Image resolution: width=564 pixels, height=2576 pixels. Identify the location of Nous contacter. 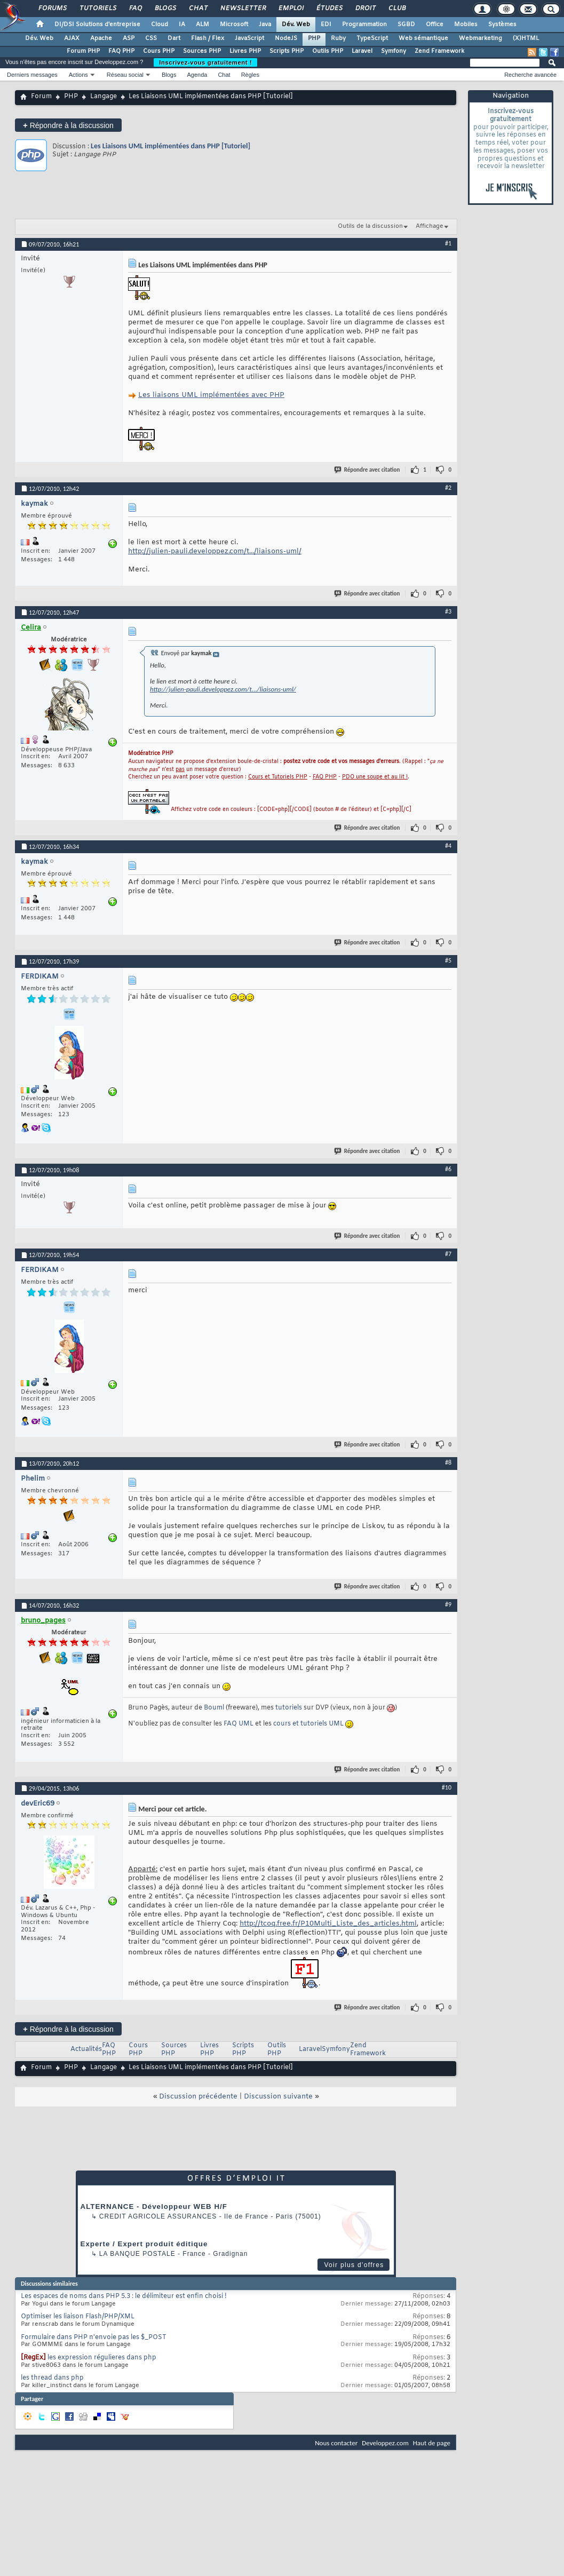
(336, 2443).